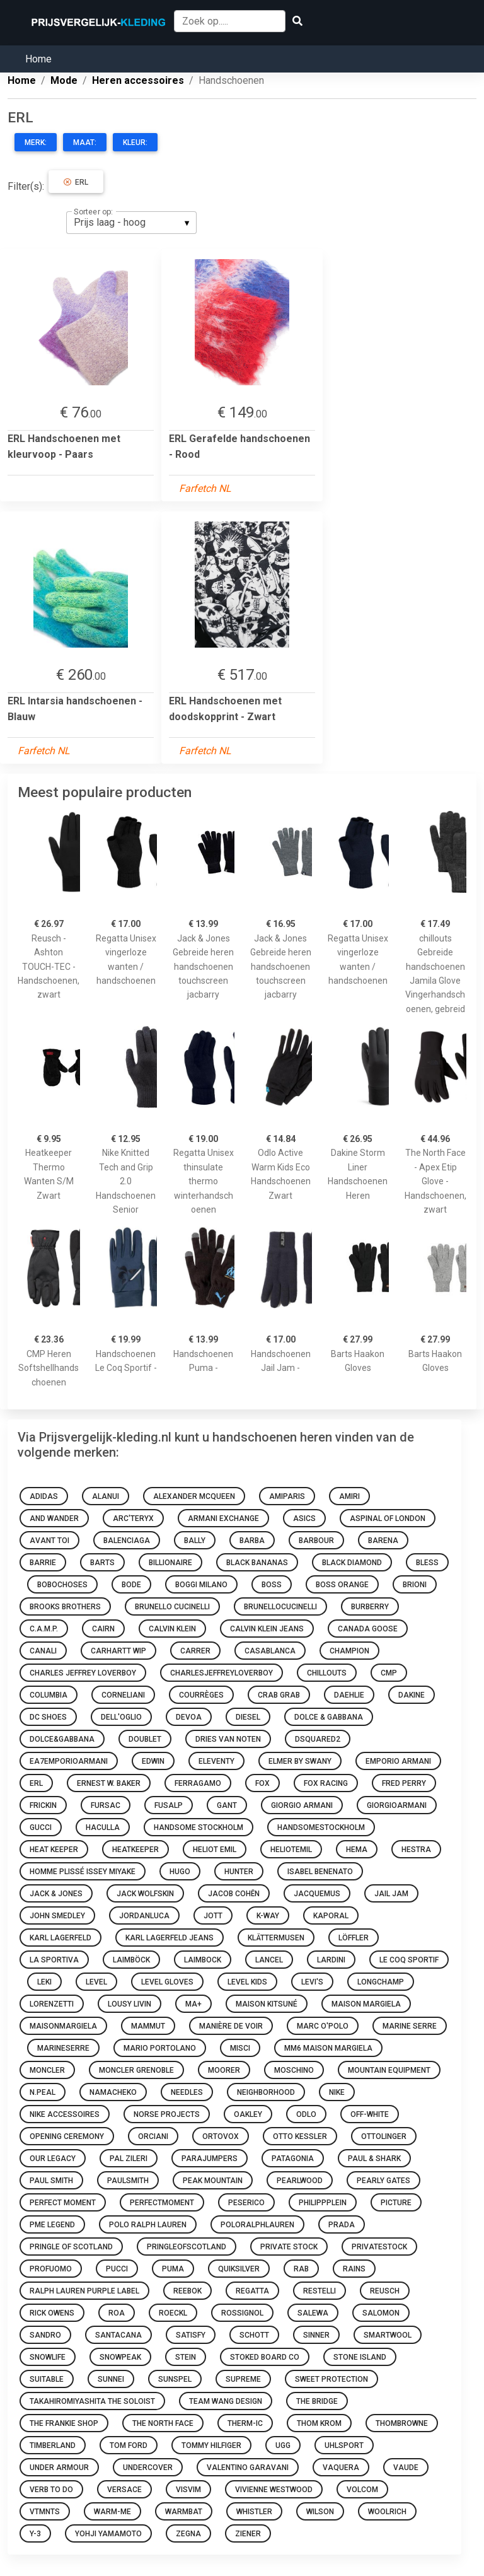 The image size is (484, 2576). I want to click on handsomestockholm, so click(321, 1827).